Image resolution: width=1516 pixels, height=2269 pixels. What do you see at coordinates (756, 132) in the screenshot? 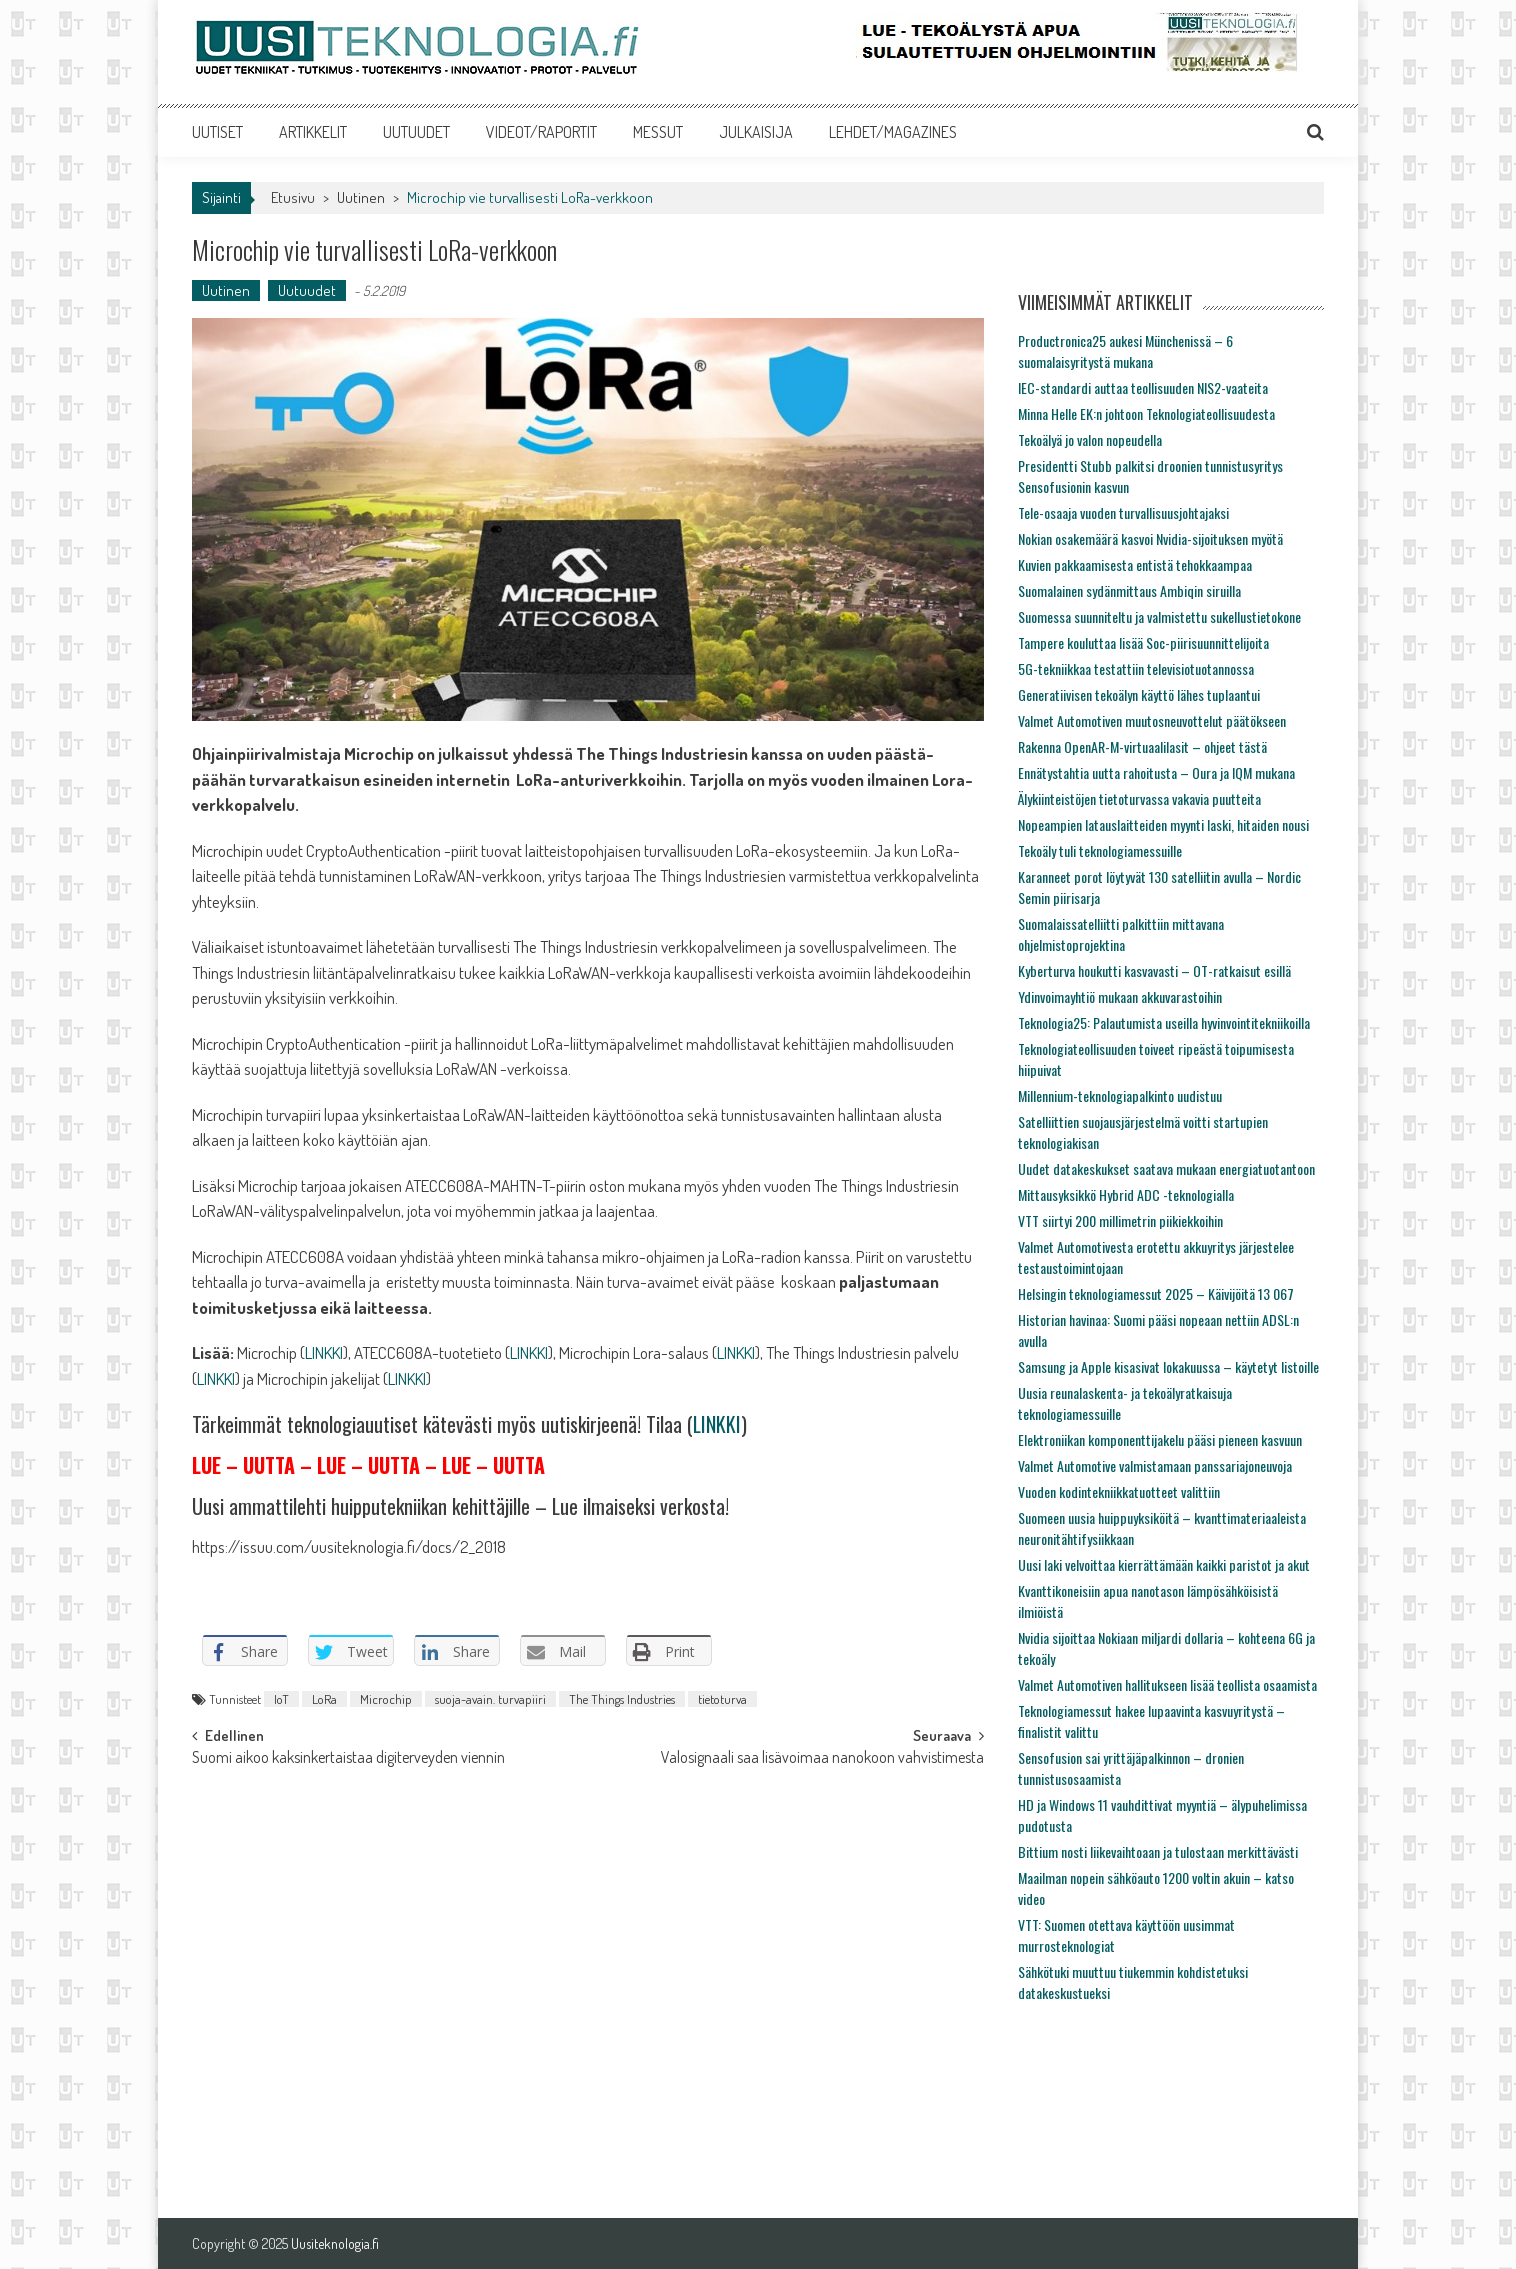
I see `JULKAISIJA` at bounding box center [756, 132].